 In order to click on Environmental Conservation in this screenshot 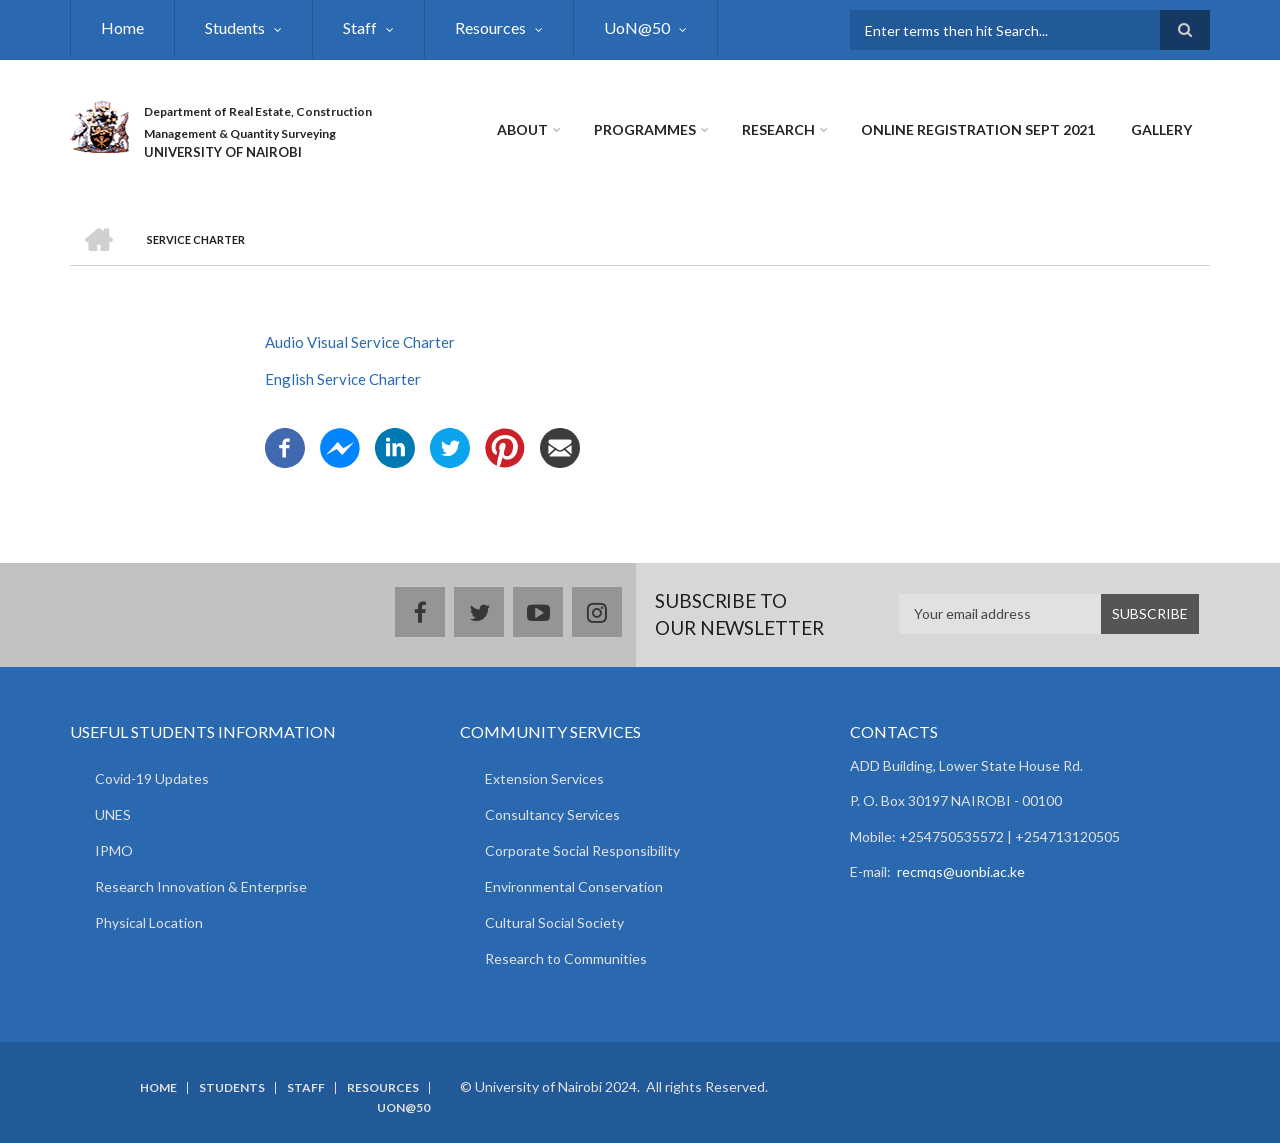, I will do `click(574, 886)`.